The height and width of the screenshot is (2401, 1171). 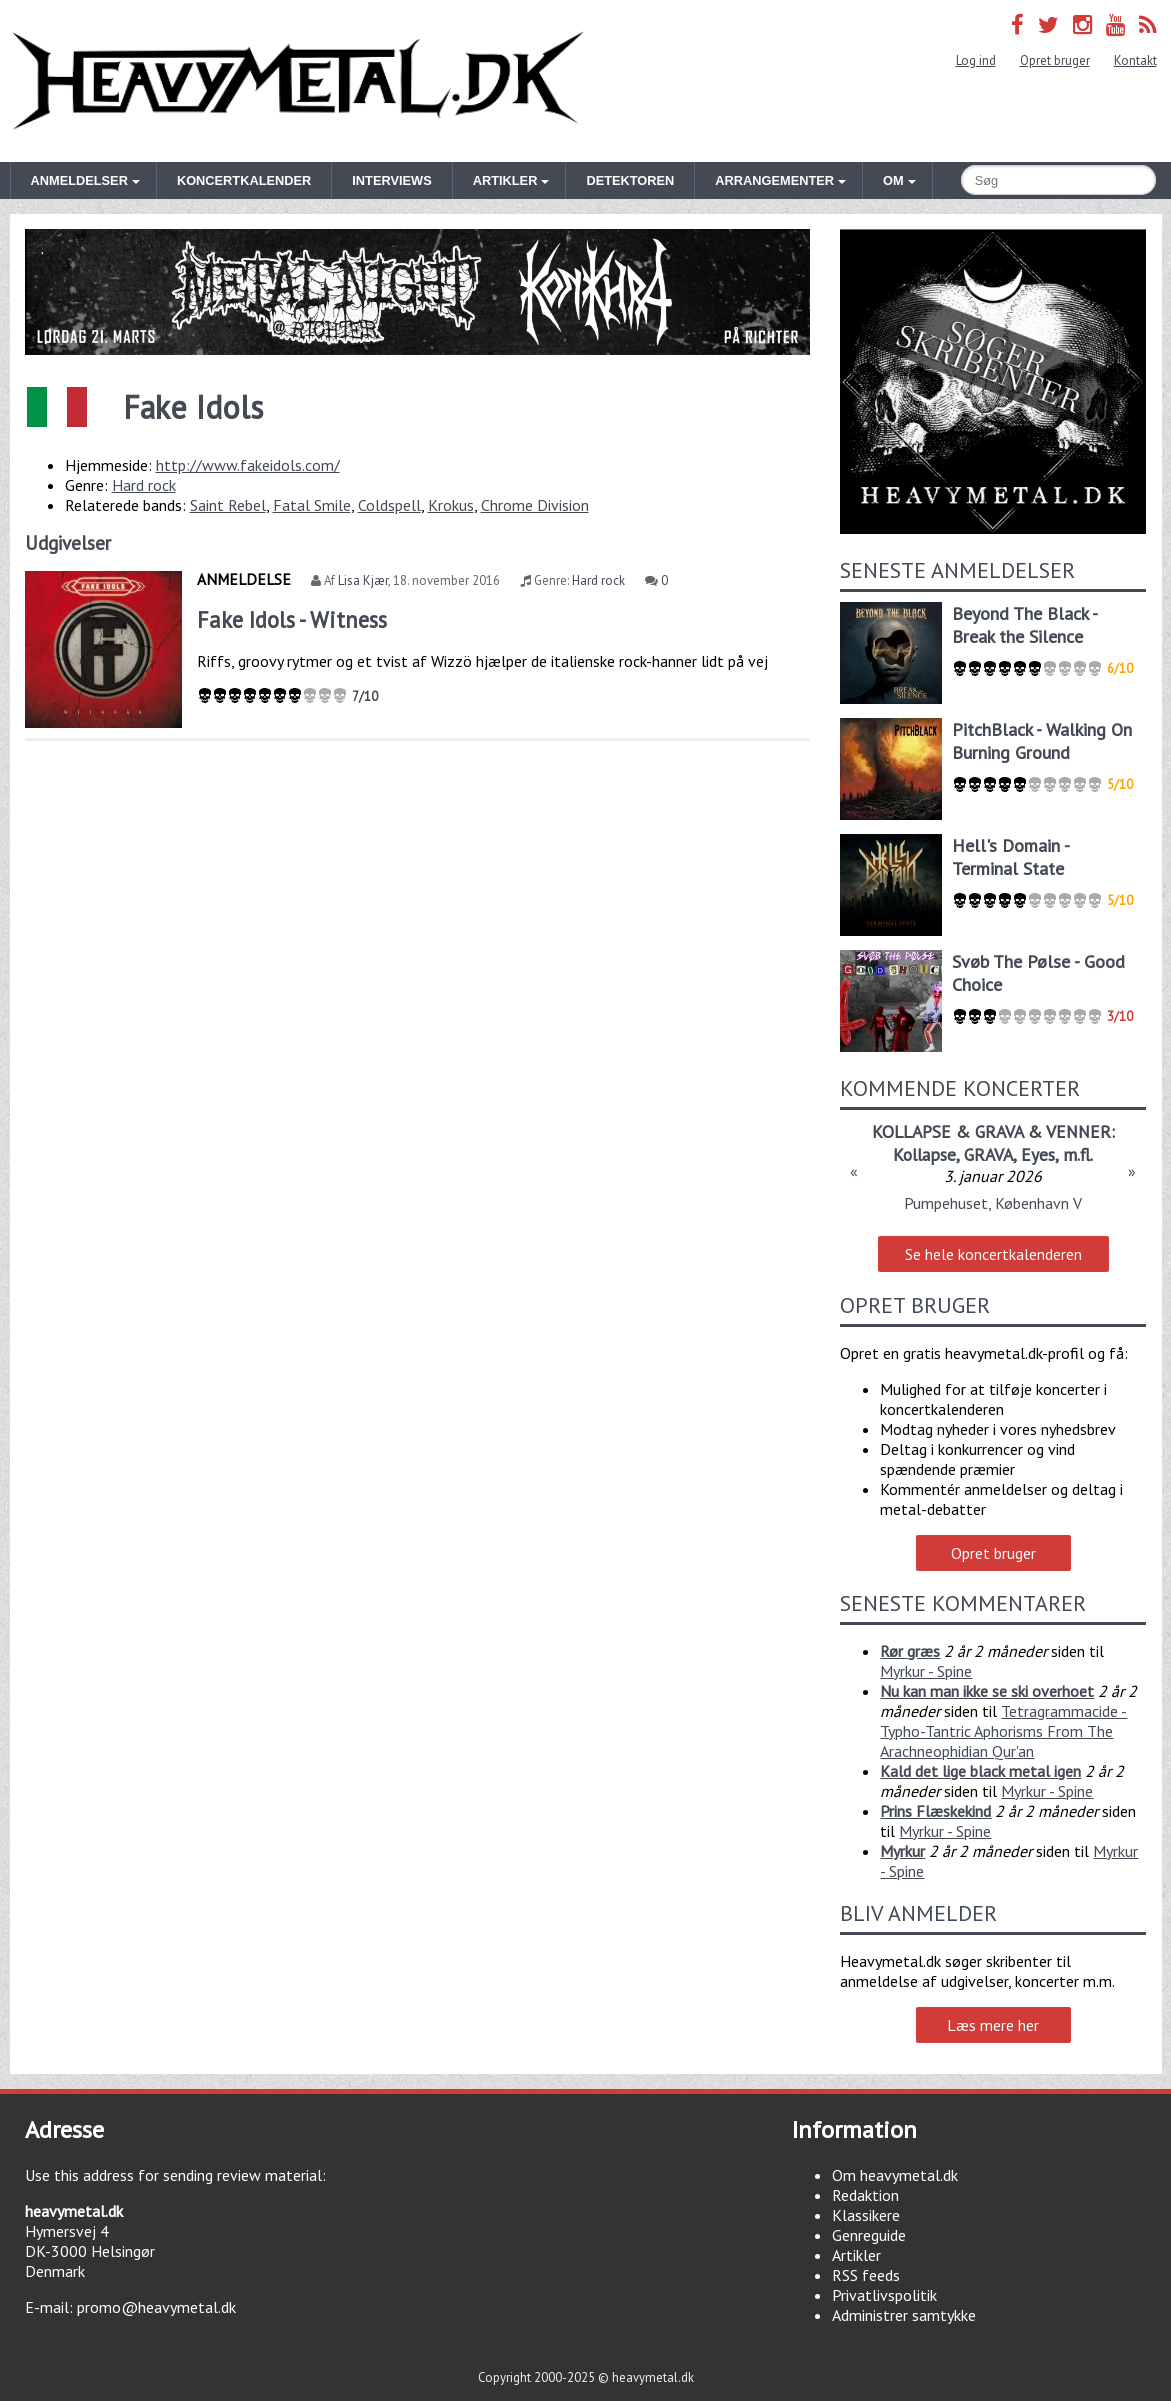 I want to click on Artikler, so click(x=856, y=2255).